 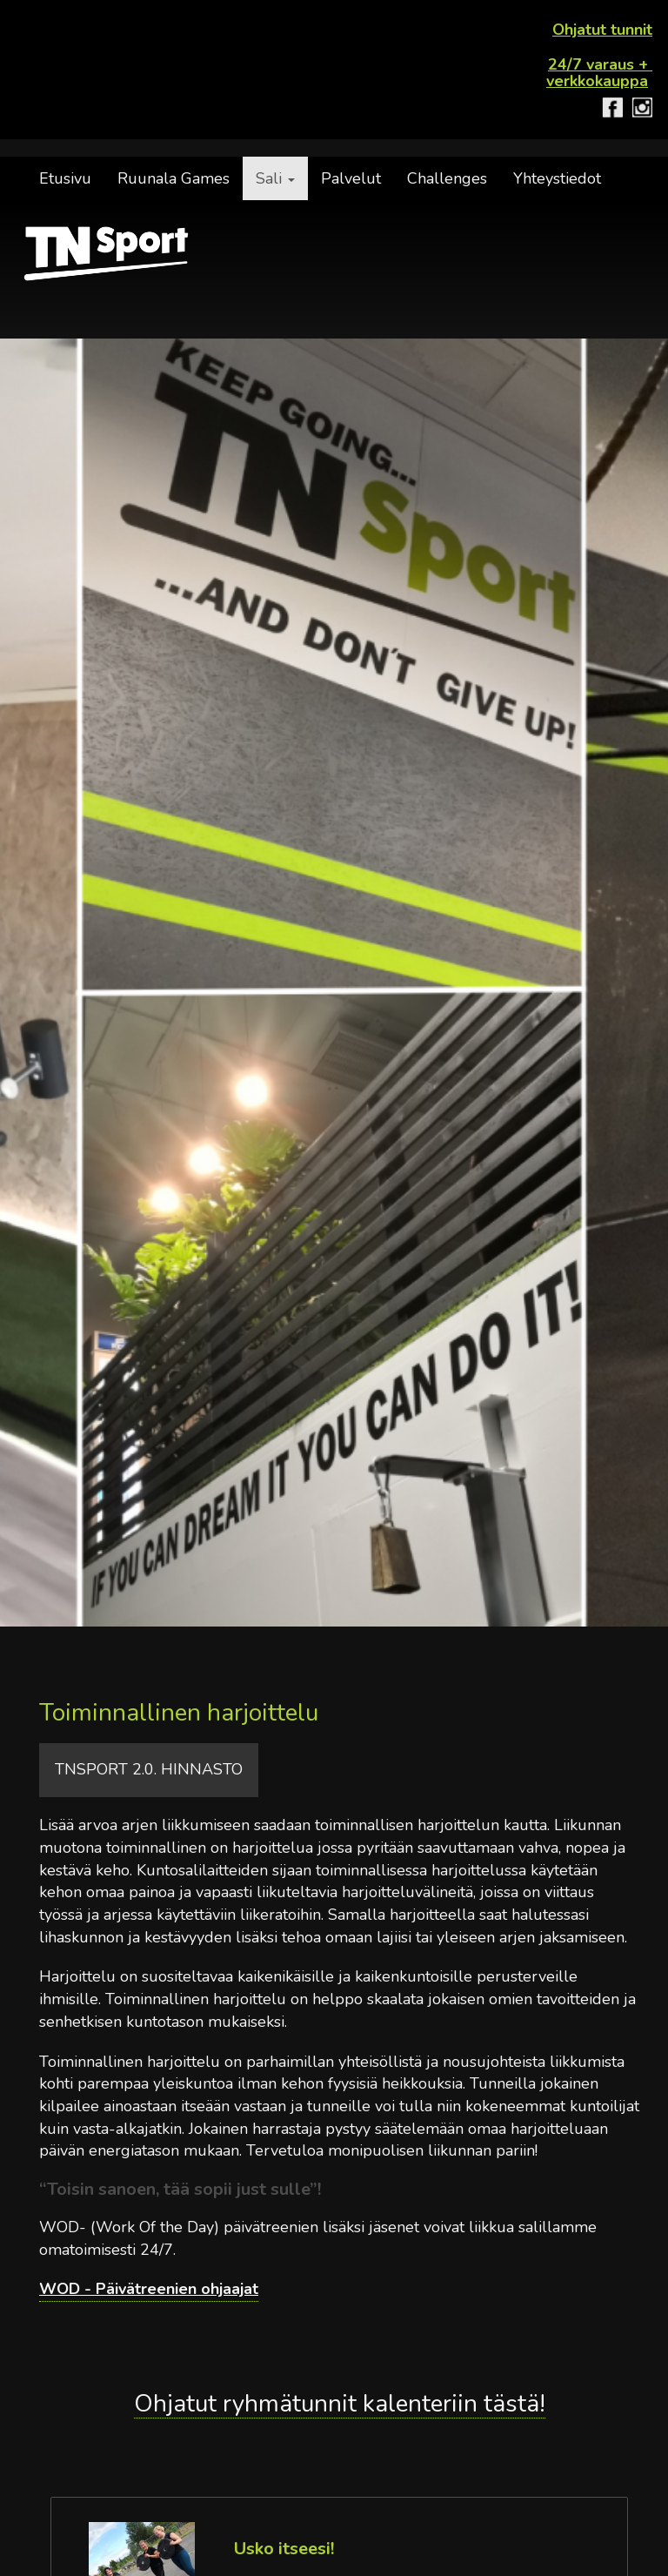 What do you see at coordinates (149, 1769) in the screenshot?
I see `TNSport 2.0. hinnasto` at bounding box center [149, 1769].